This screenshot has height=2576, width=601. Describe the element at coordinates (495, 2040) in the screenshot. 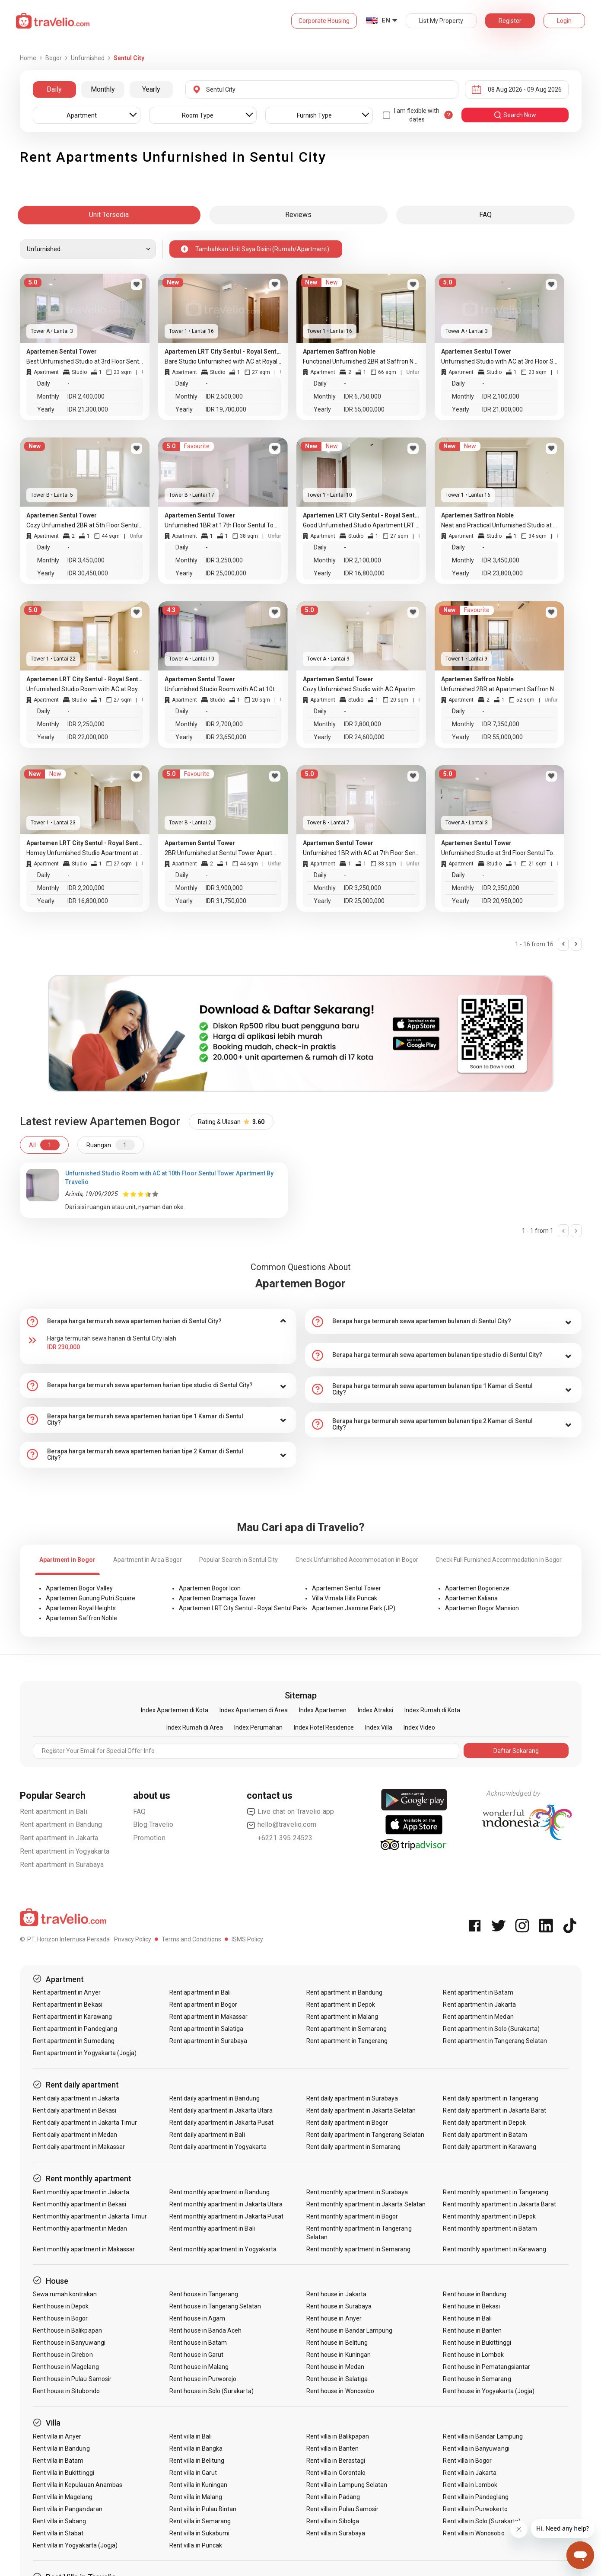

I see `Rent apartment in Tangerang Selatan` at that location.